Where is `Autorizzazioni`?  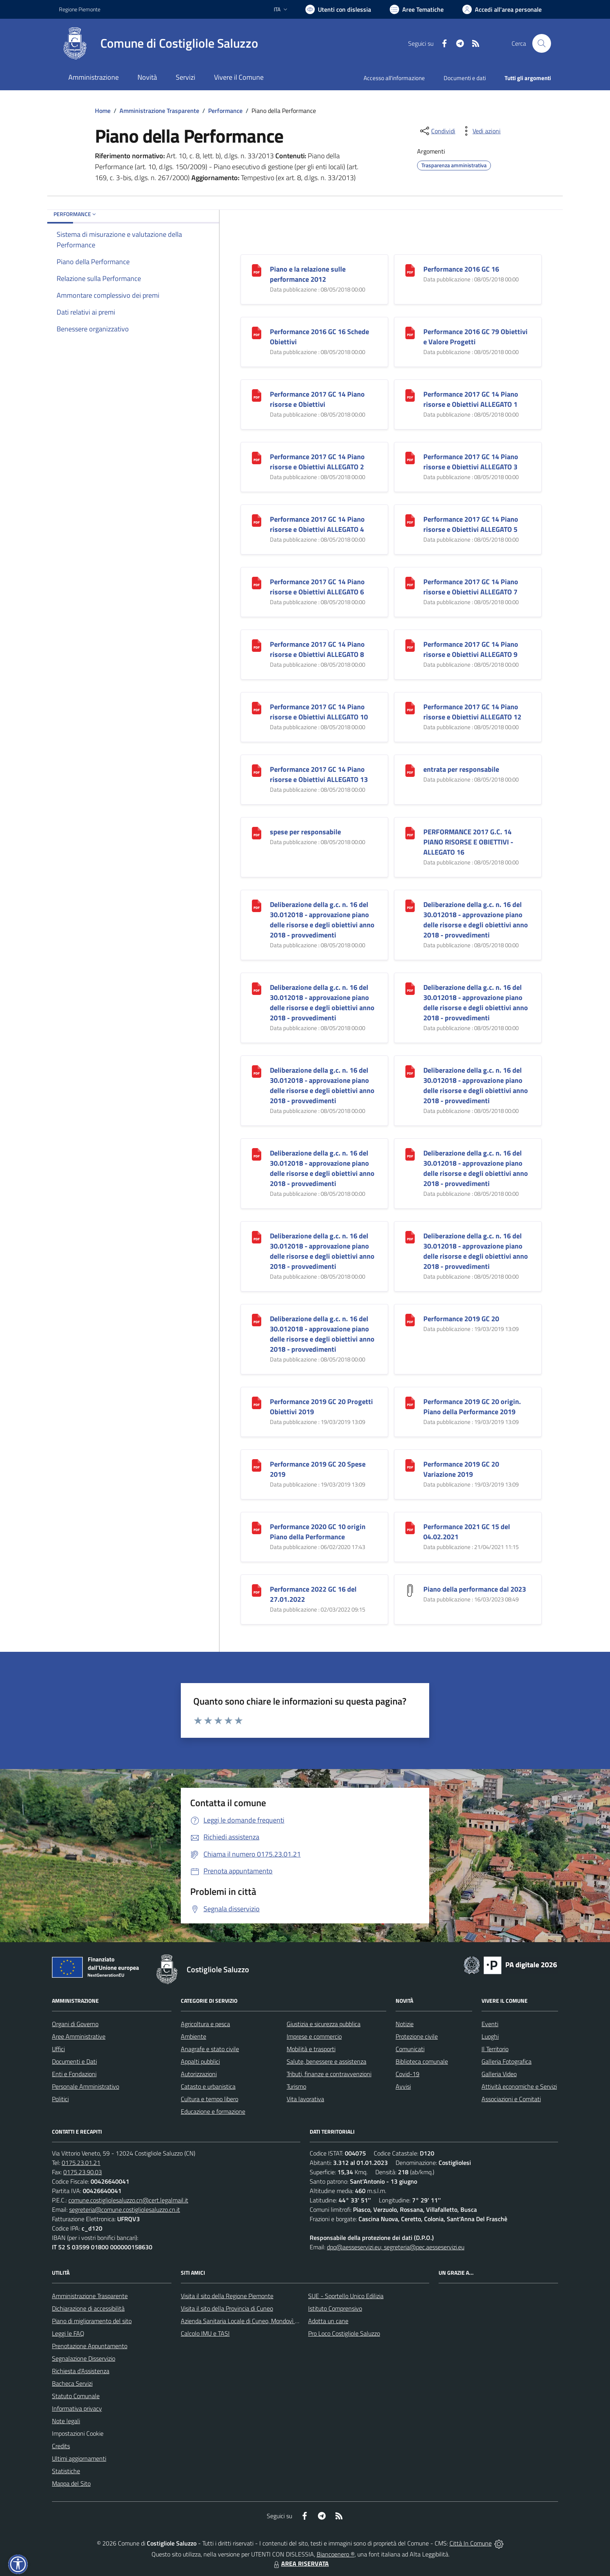 Autorizzazioni is located at coordinates (199, 2074).